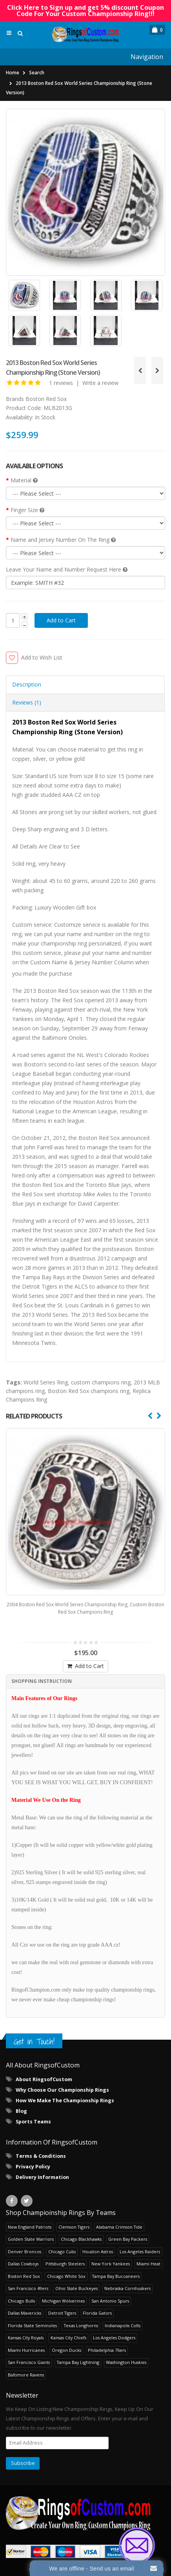  What do you see at coordinates (127, 2231) in the screenshot?
I see `Green Bay Packers` at bounding box center [127, 2231].